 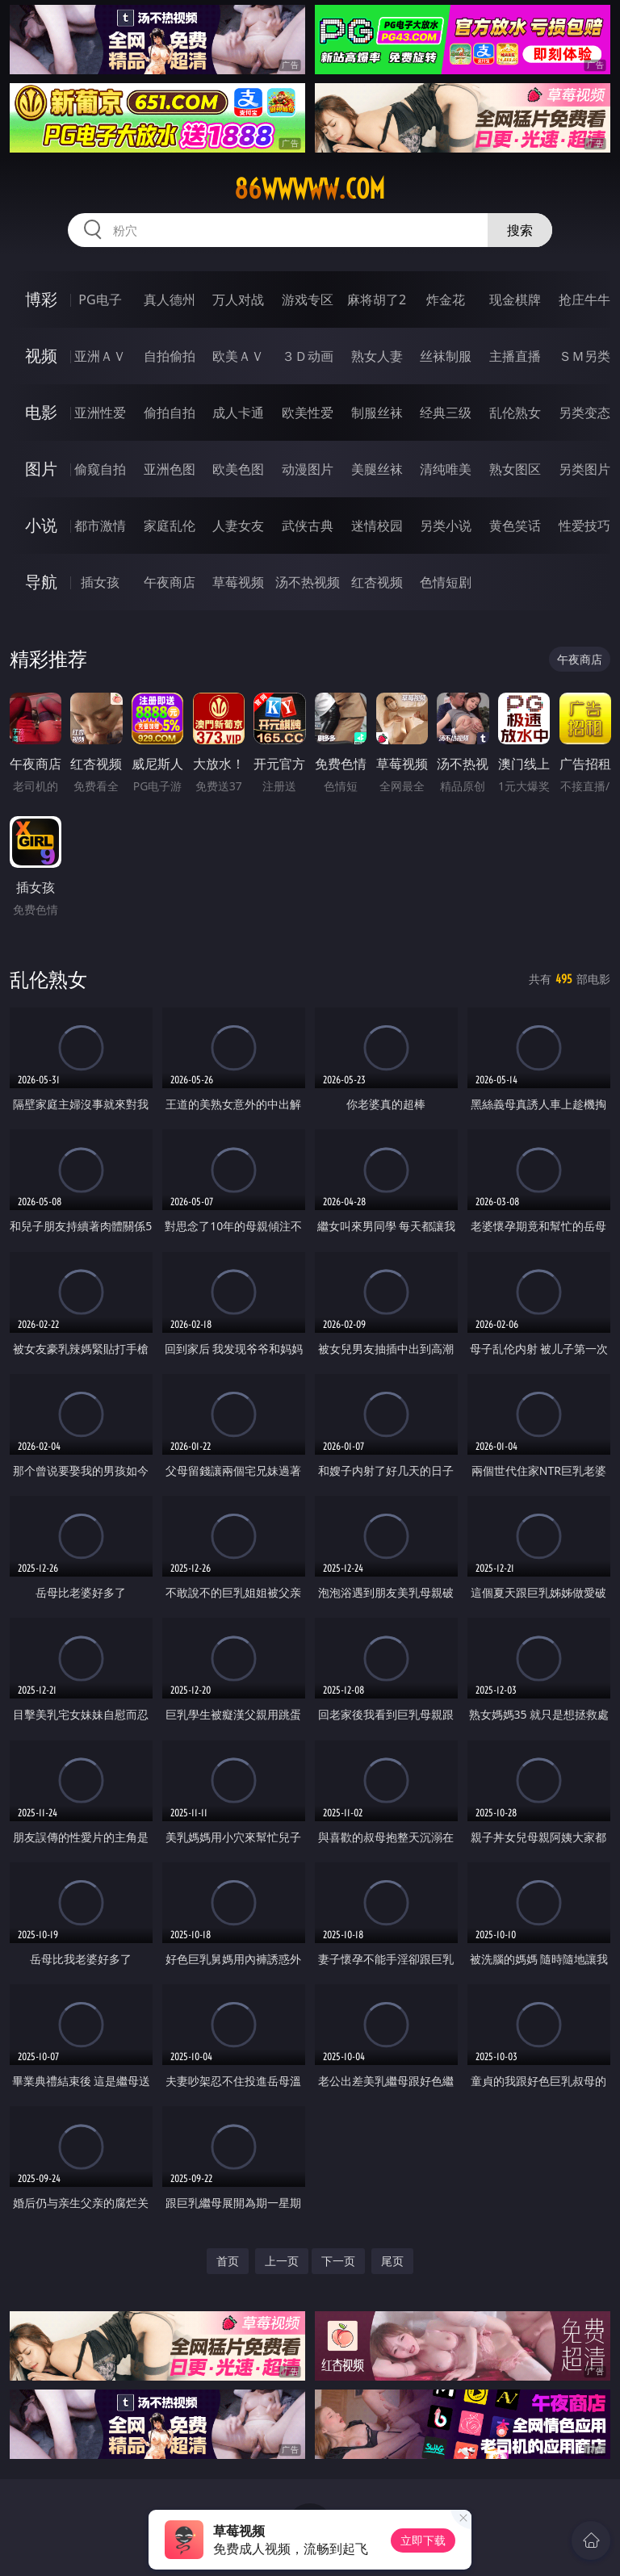 I want to click on 导航, so click(x=41, y=582).